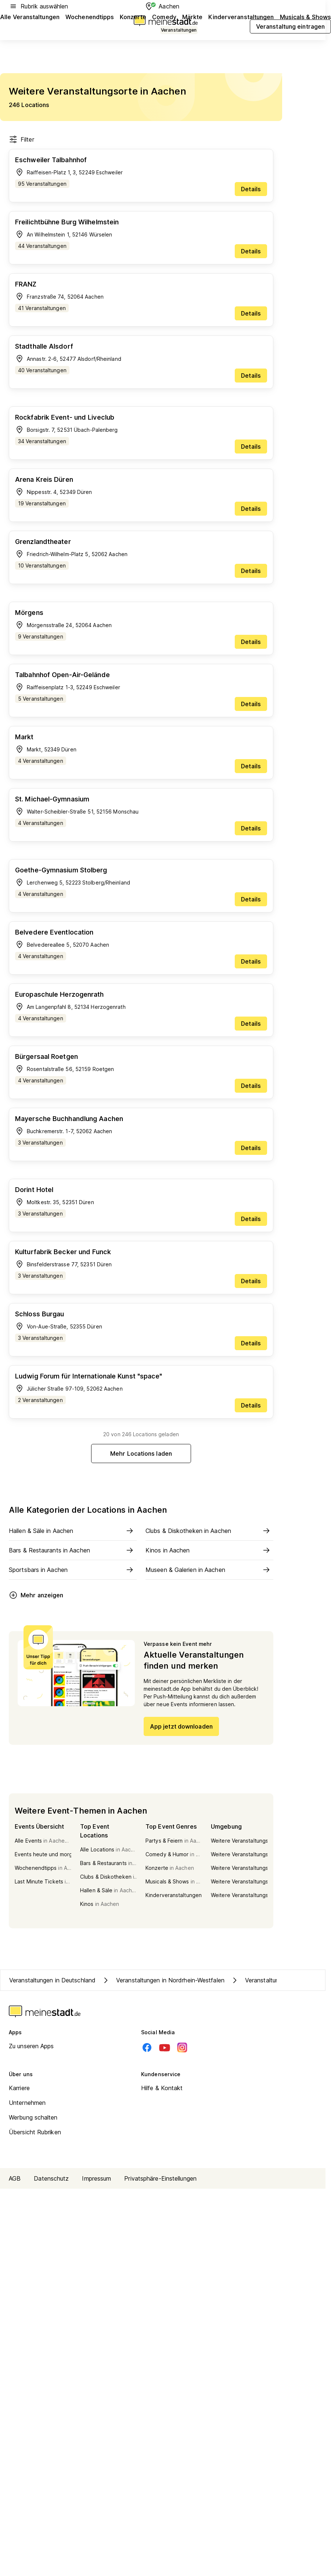  What do you see at coordinates (31, 2046) in the screenshot?
I see `Zu unseren Apps` at bounding box center [31, 2046].